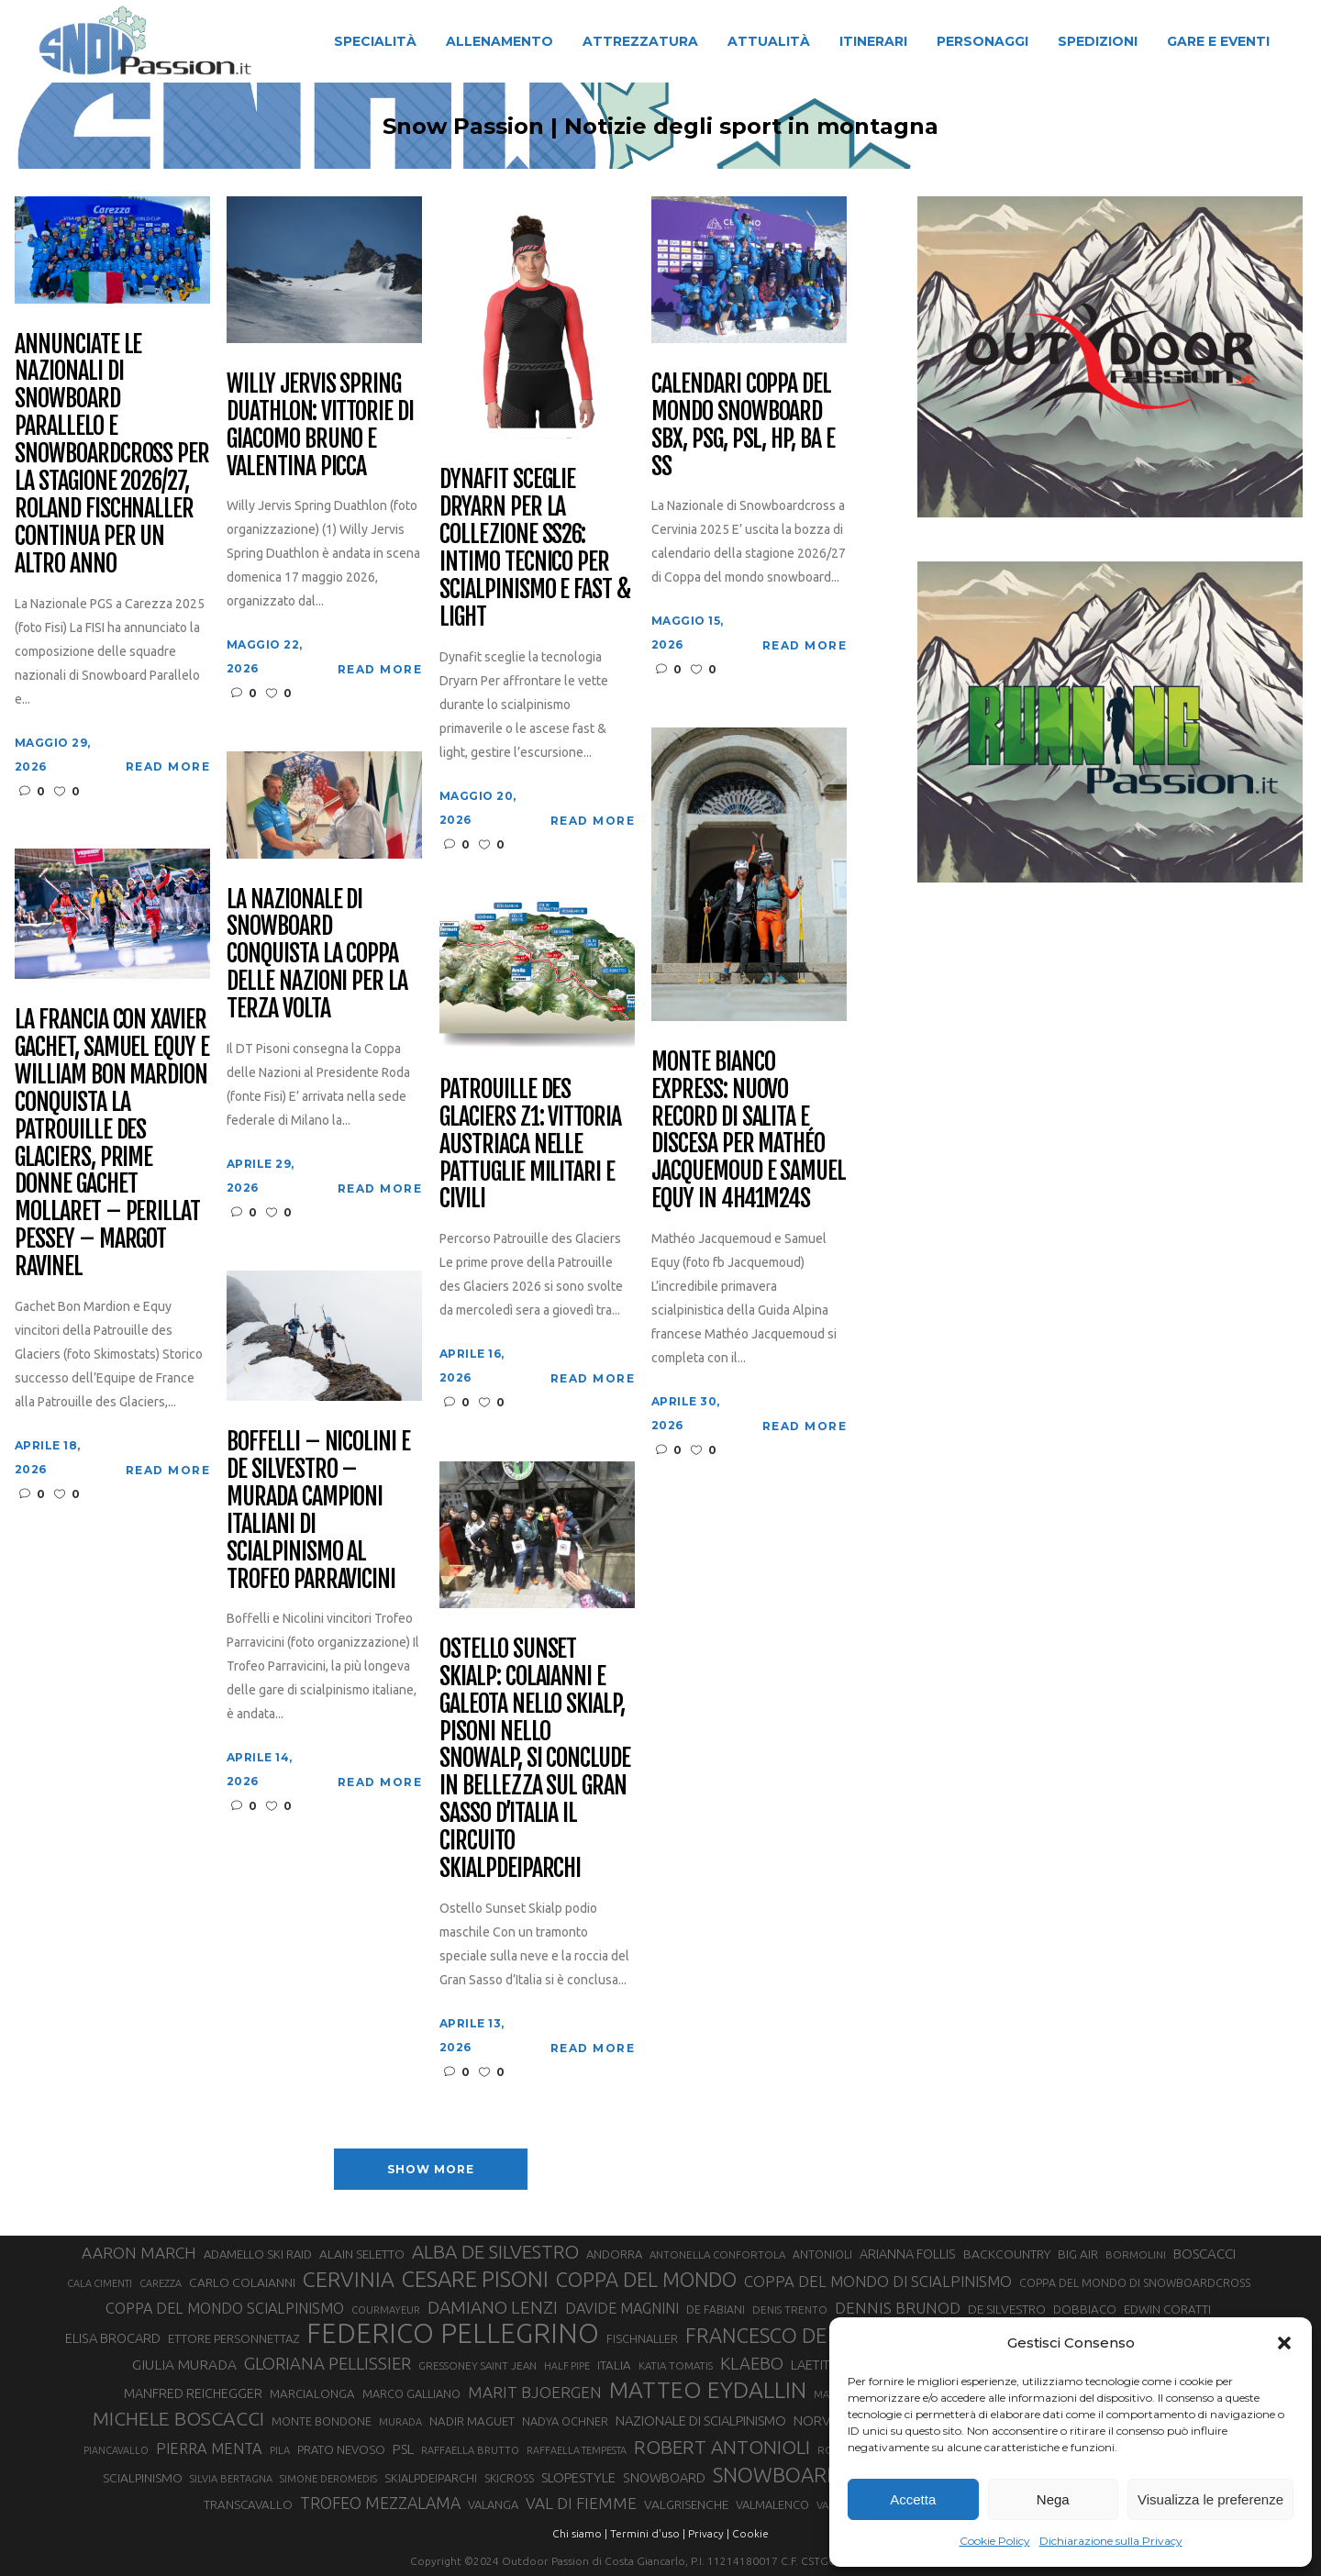  Describe the element at coordinates (1134, 2282) in the screenshot. I see `COPPA DEL MONDO DI SNOWBOARDCROSS [COPPA DEL MONDO DI SNOWBOARDCROSS (30 elementi)]` at that location.